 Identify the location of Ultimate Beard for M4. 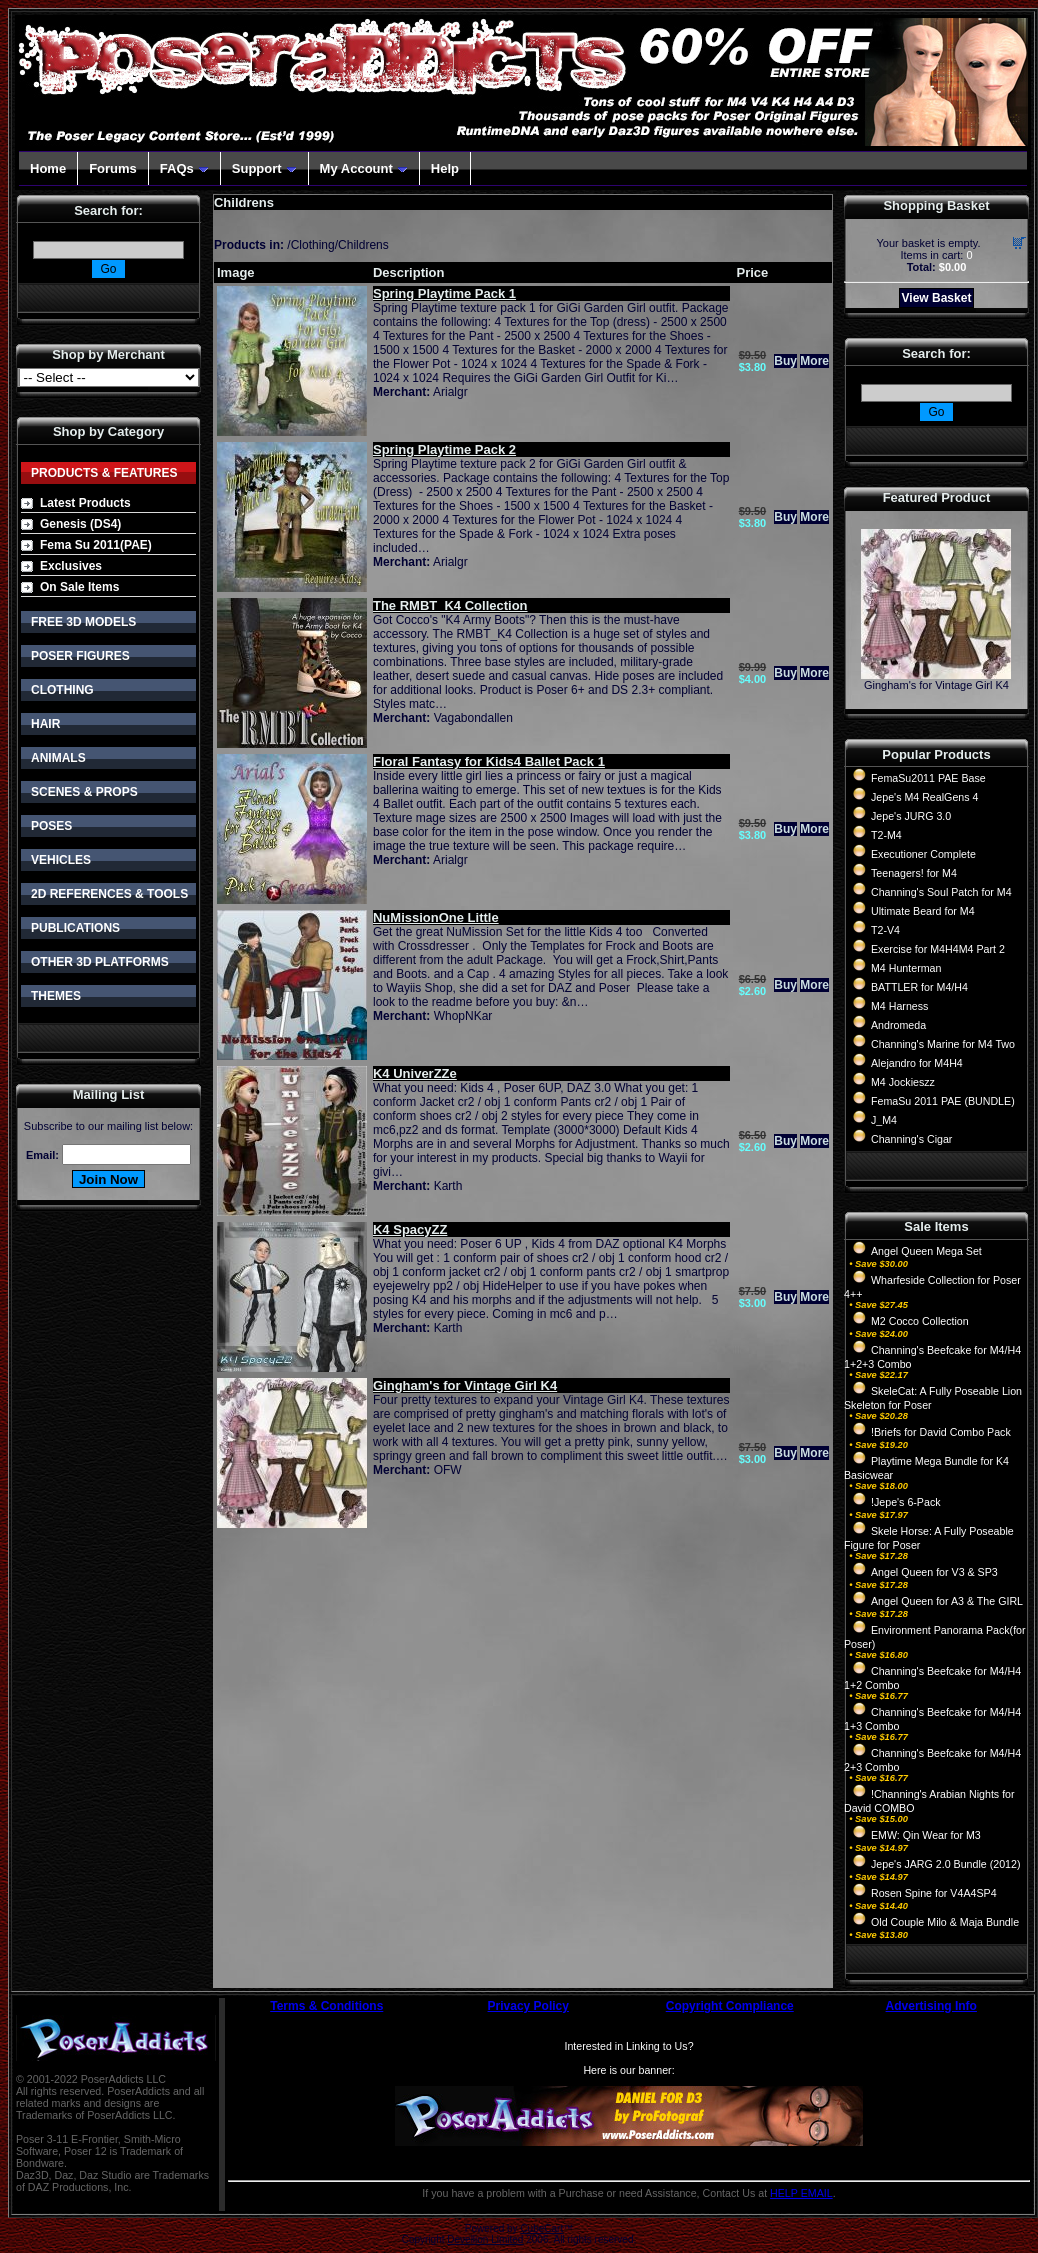
(923, 911).